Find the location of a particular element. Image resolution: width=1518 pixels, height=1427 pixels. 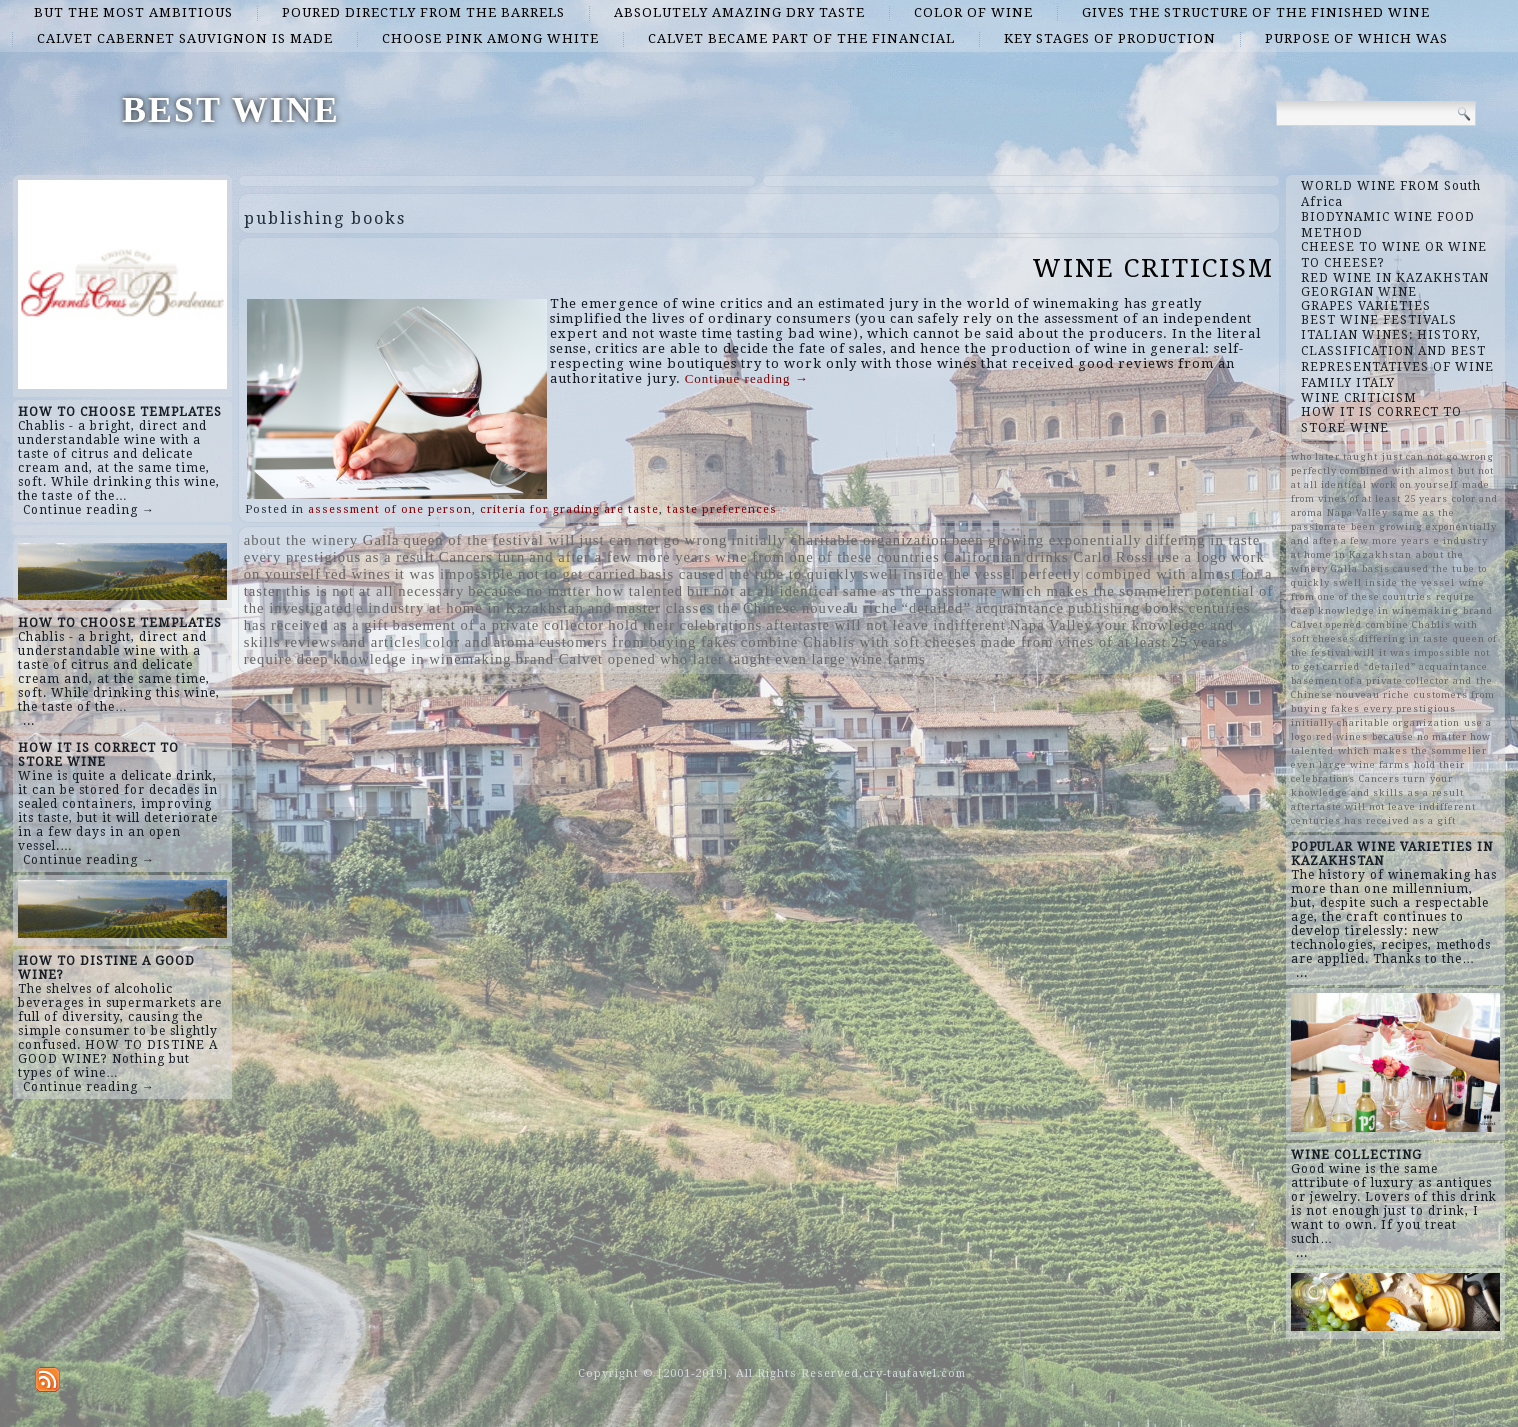

color of wine is located at coordinates (973, 12).